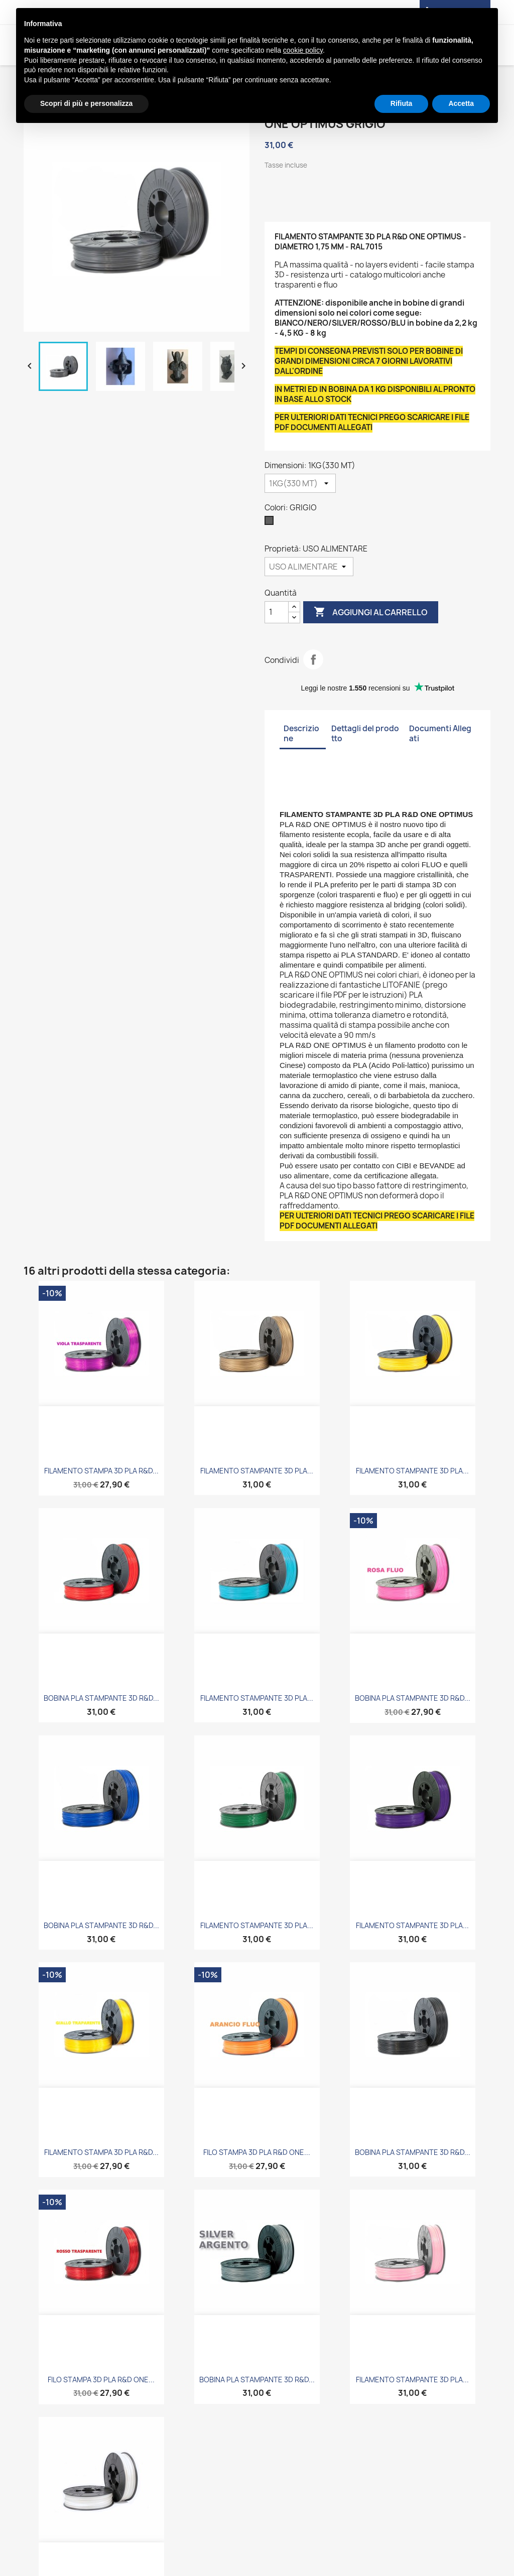  What do you see at coordinates (461, 103) in the screenshot?
I see `Accetta [button]` at bounding box center [461, 103].